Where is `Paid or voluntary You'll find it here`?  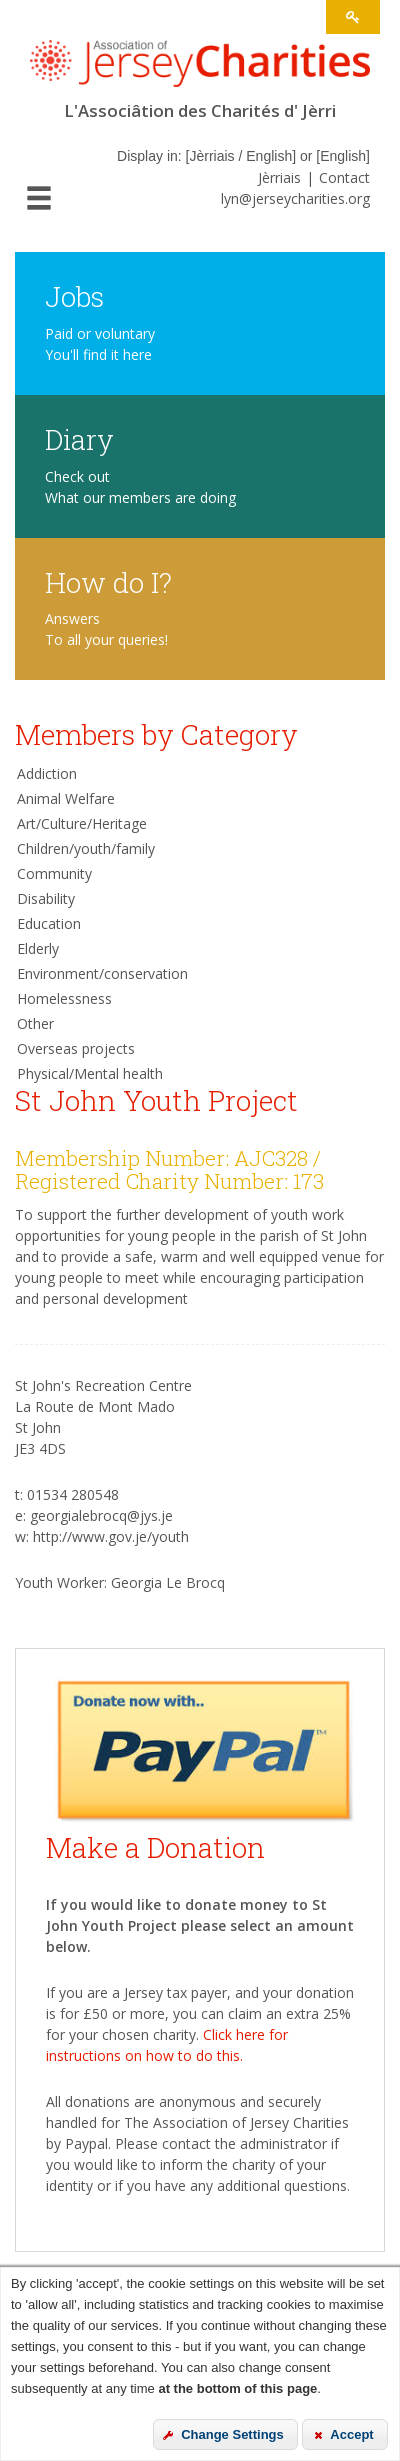
Paid or voluntary You'll find it here is located at coordinates (100, 344).